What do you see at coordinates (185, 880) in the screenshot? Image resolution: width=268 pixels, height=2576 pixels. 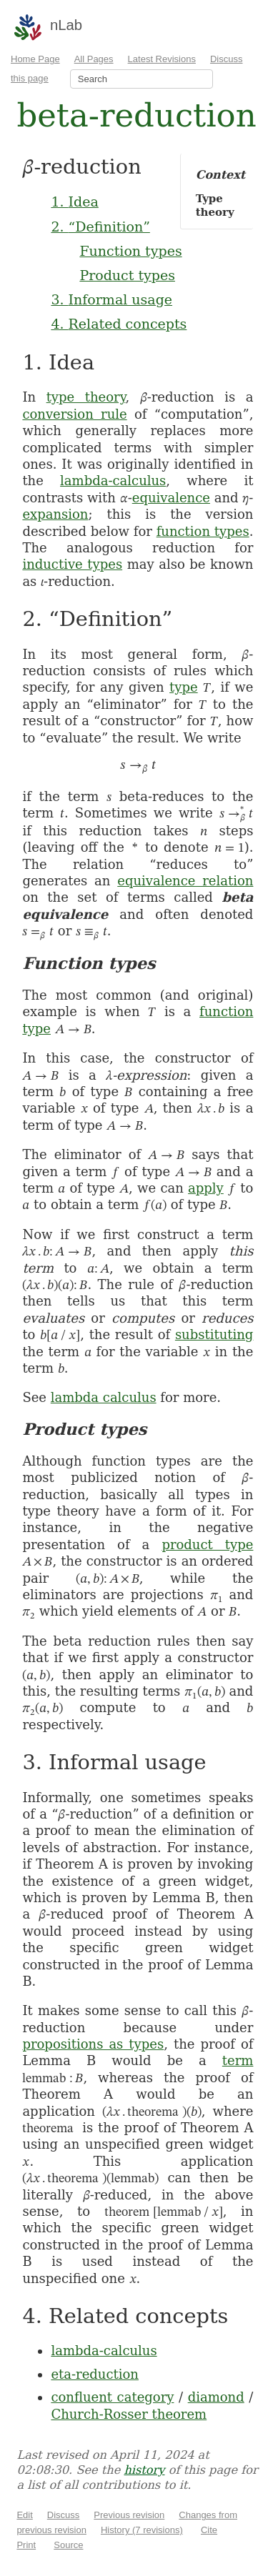 I see `equivalence relation` at bounding box center [185, 880].